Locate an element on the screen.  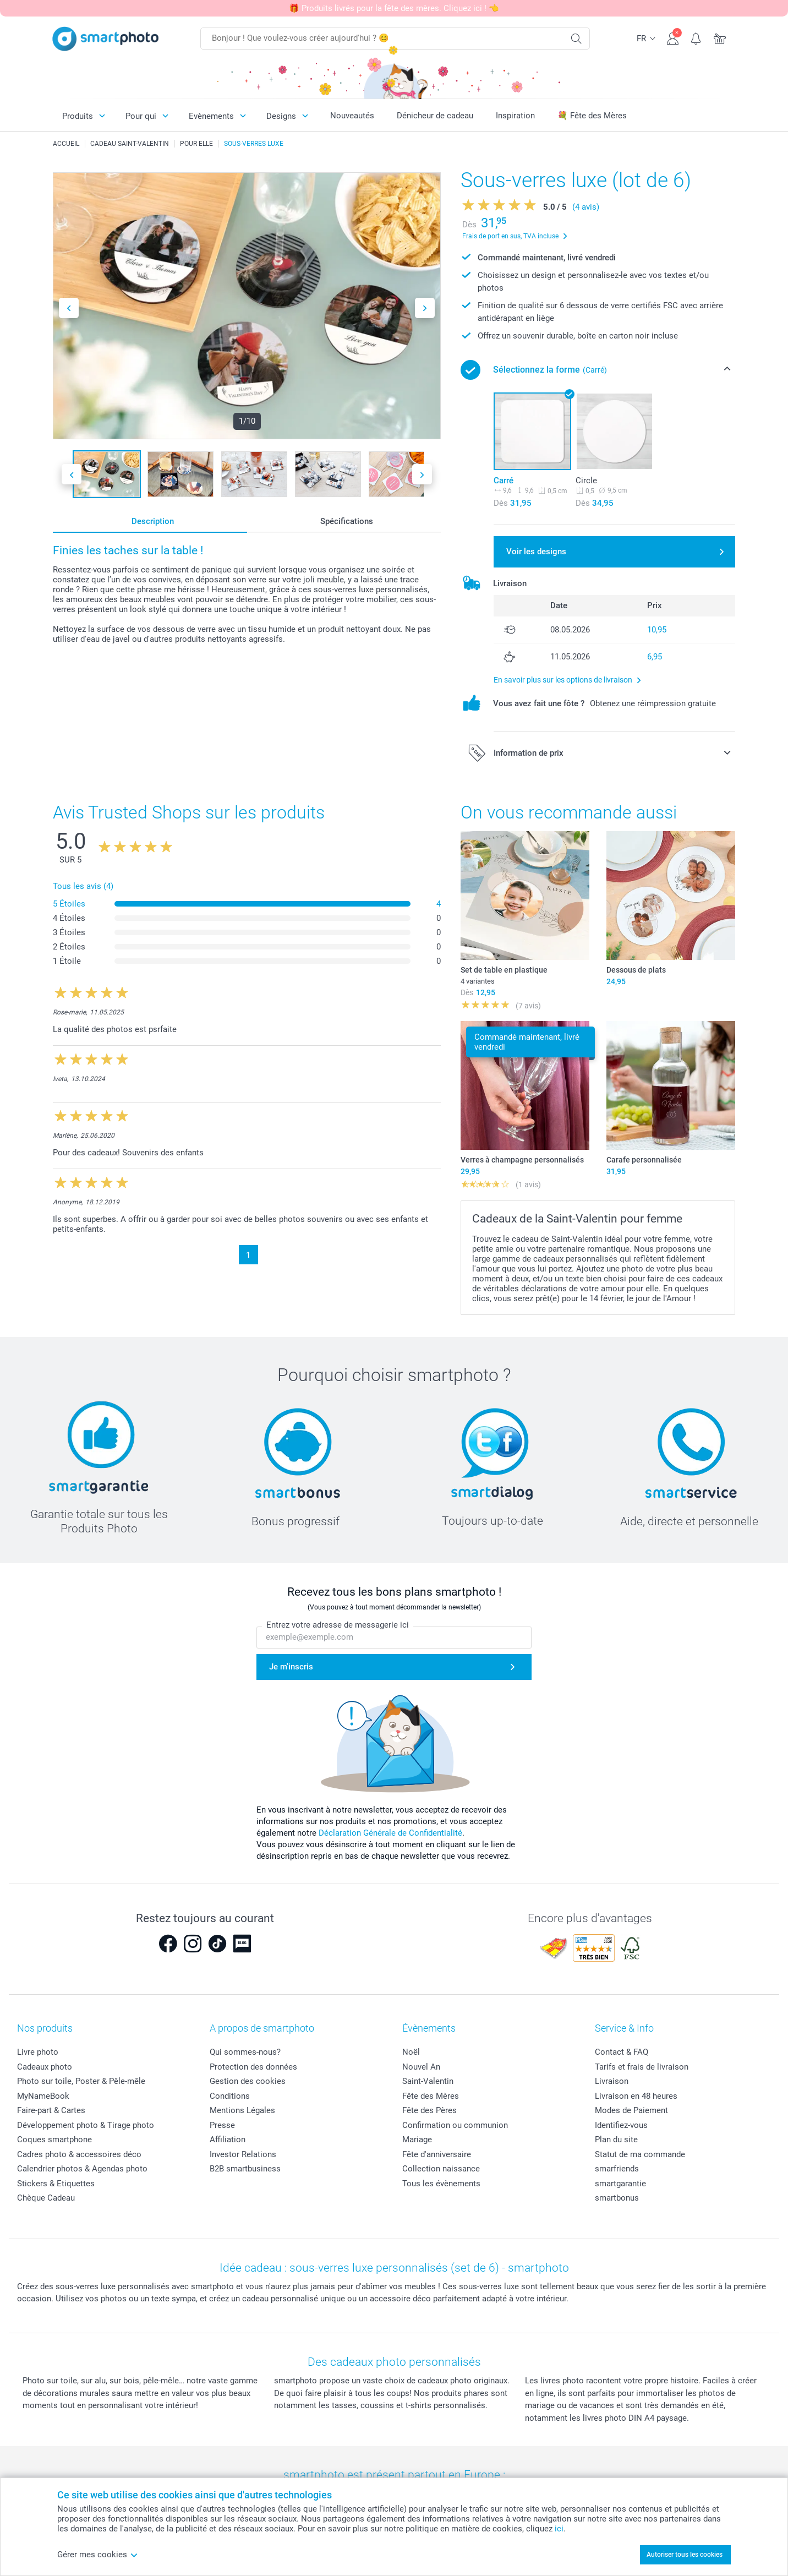
Noël is located at coordinates (411, 2052).